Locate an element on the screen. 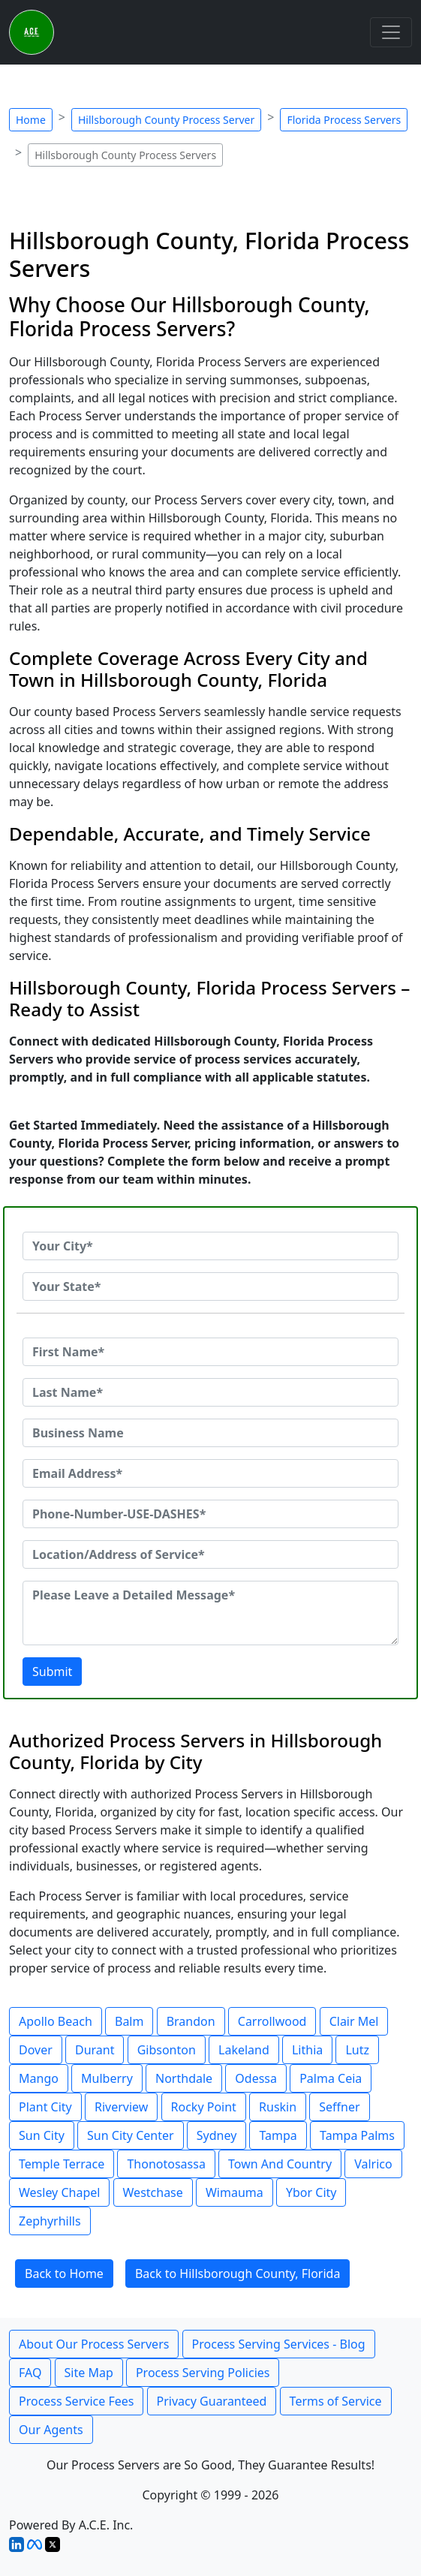 Image resolution: width=421 pixels, height=2576 pixels. Palma Ceia is located at coordinates (330, 2078).